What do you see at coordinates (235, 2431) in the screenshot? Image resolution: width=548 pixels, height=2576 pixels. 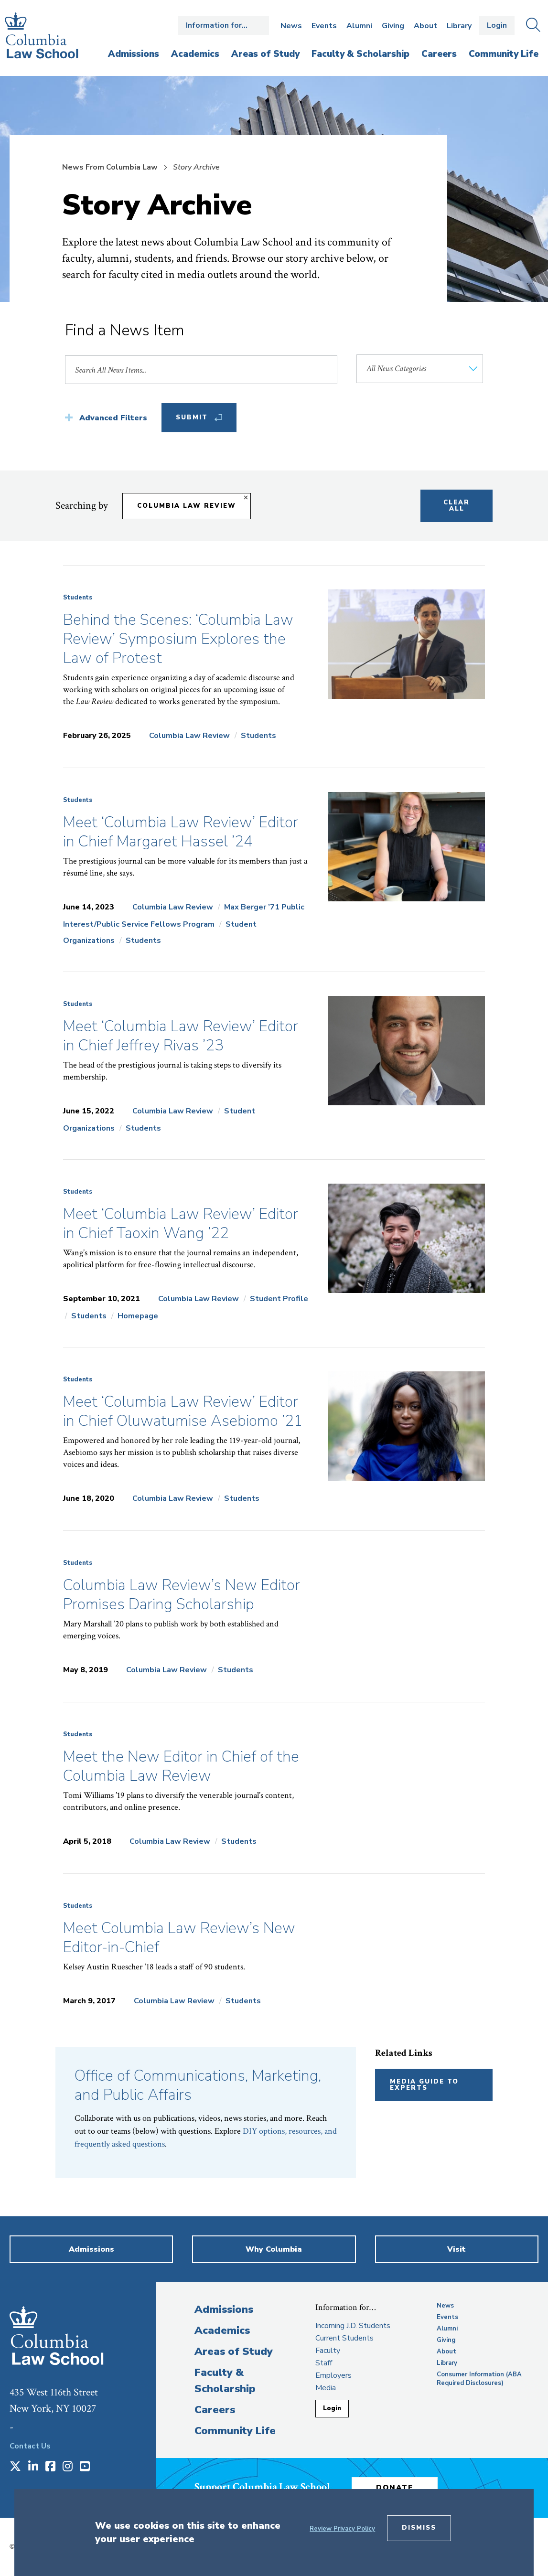 I see `Community Life` at bounding box center [235, 2431].